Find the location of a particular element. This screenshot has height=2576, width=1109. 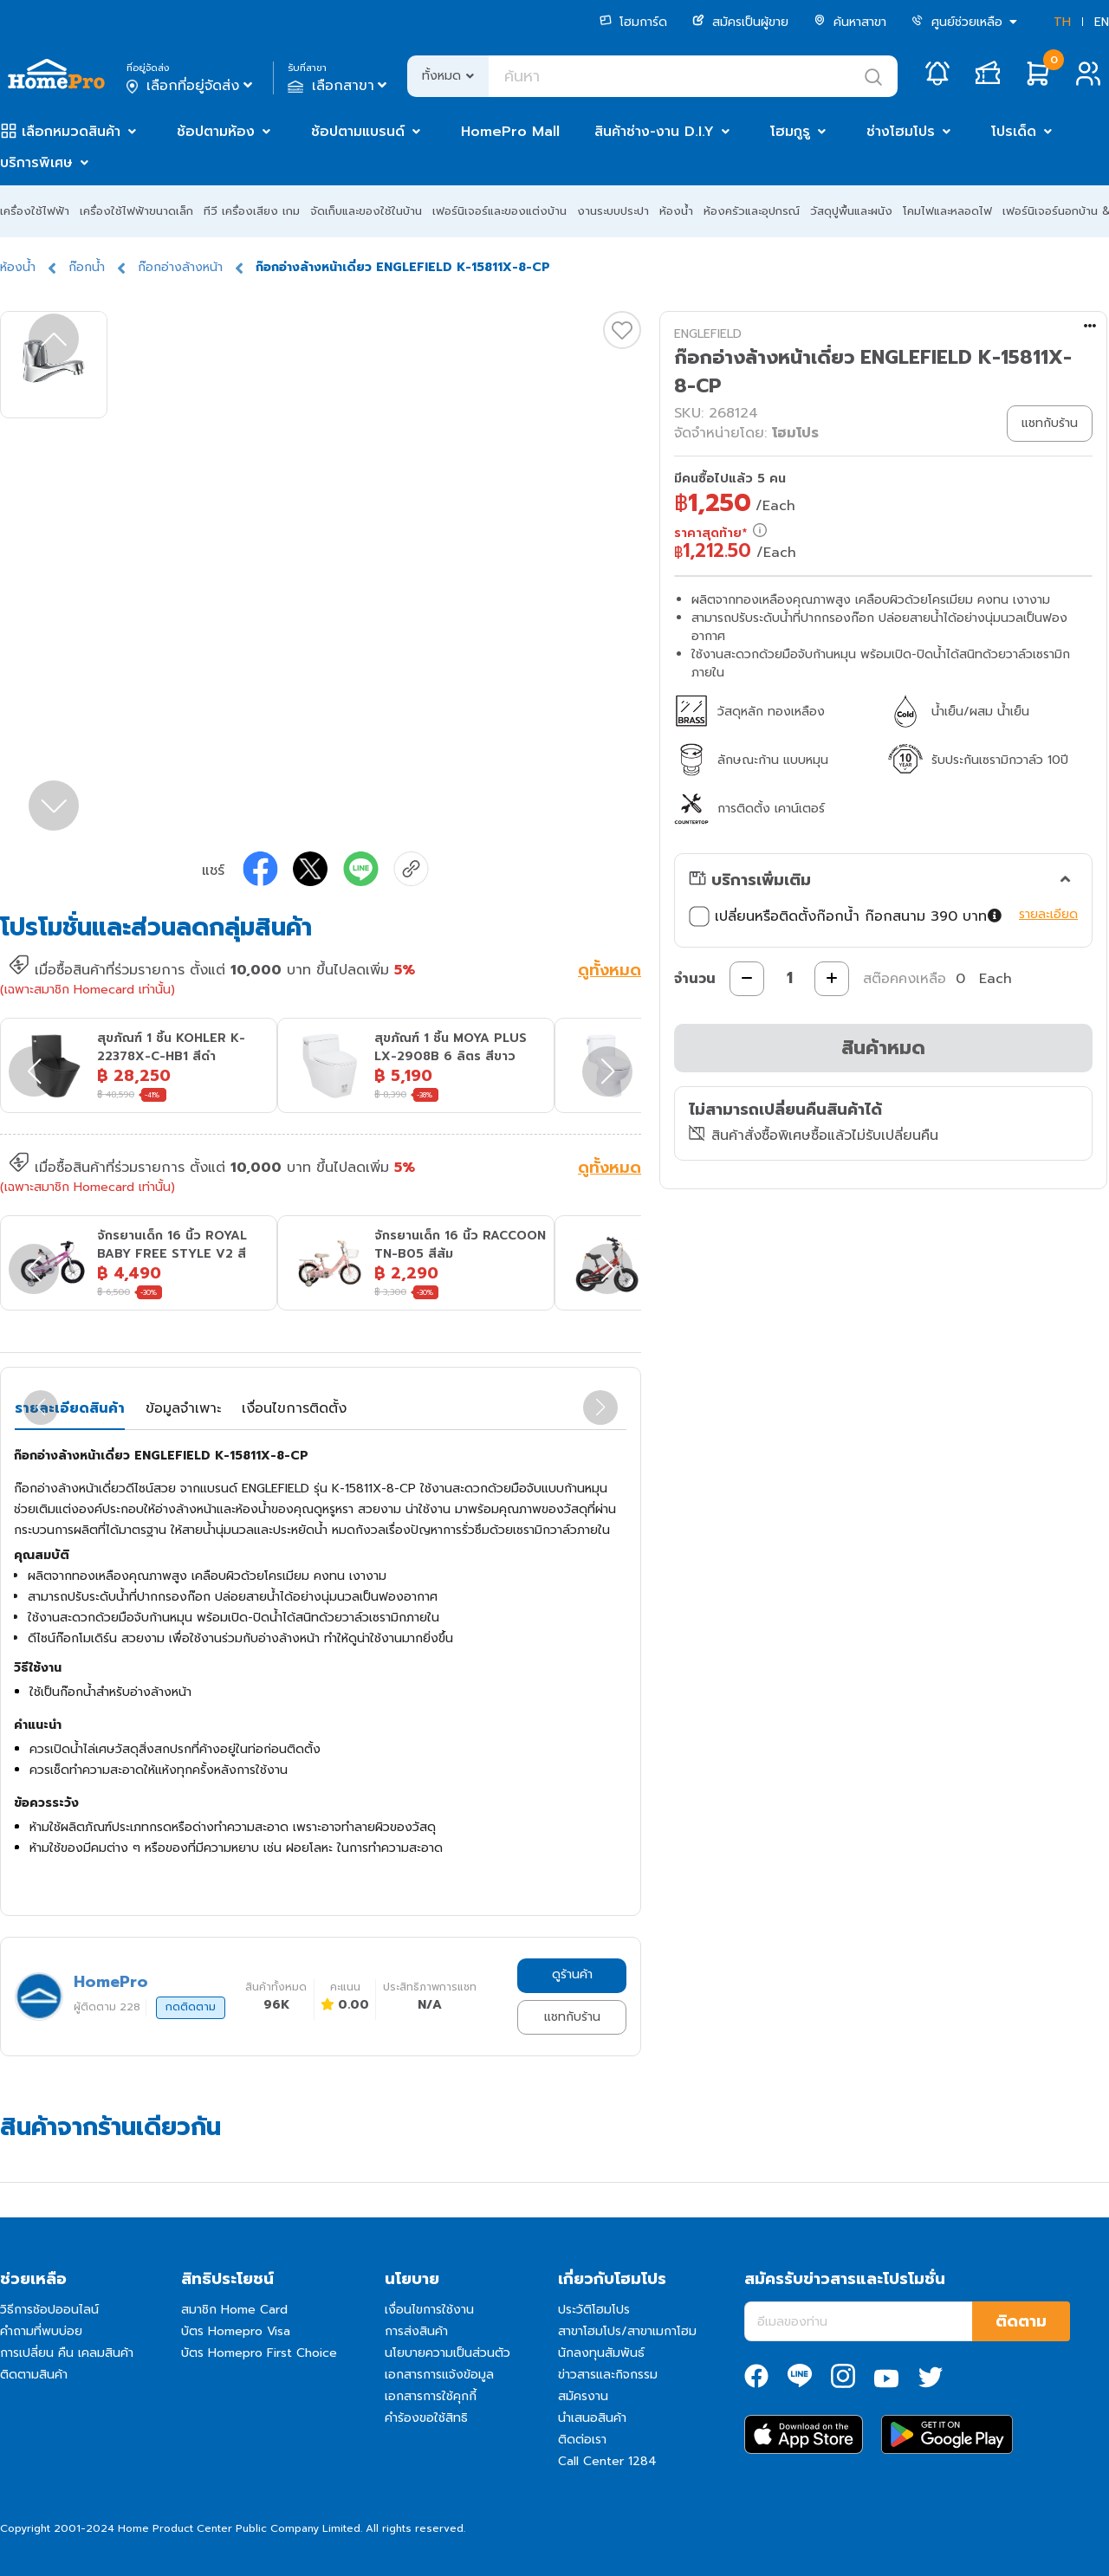

นักลงทุนสัมพันธ์ is located at coordinates (601, 2353).